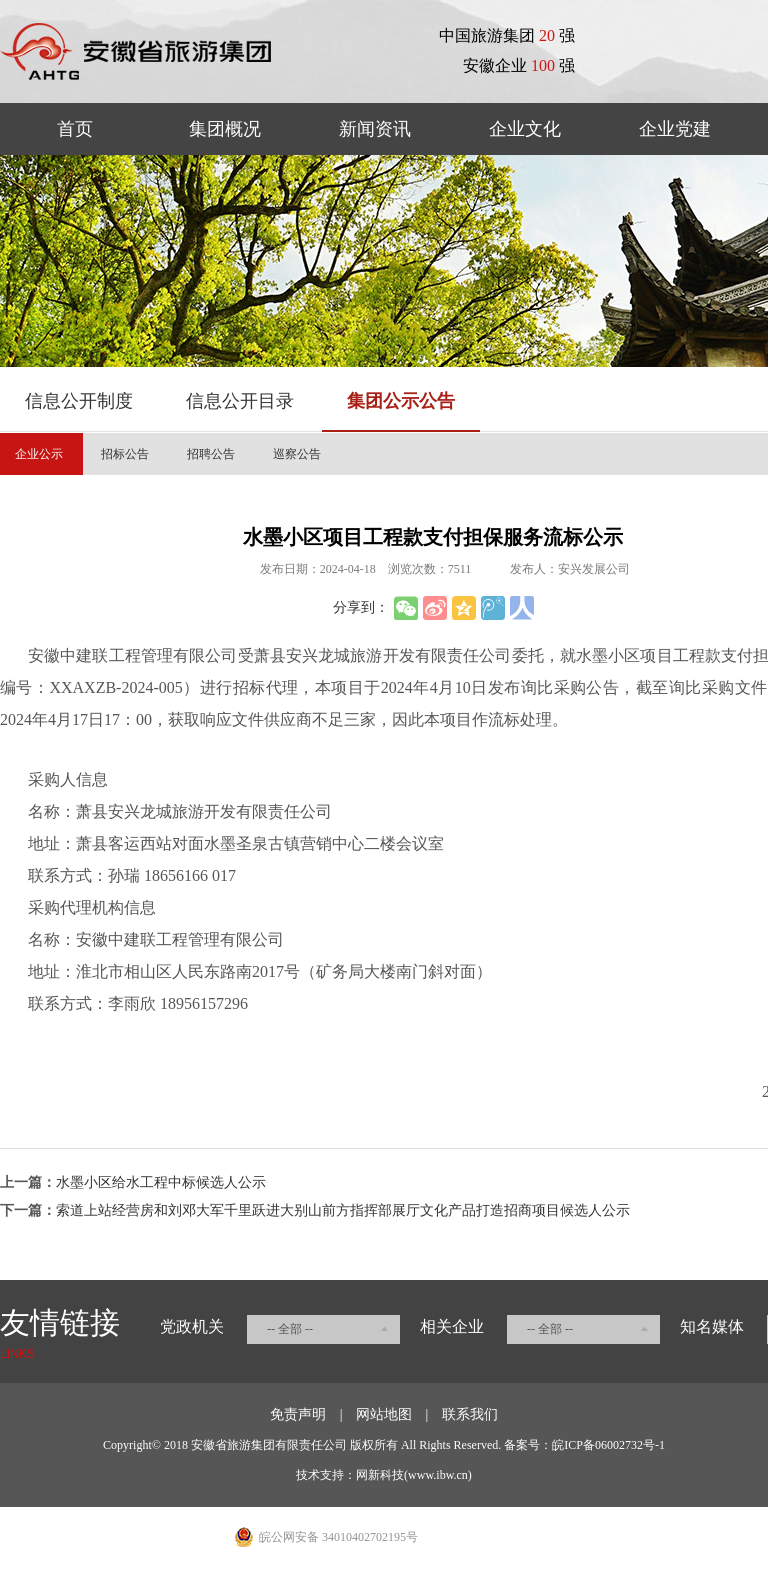 This screenshot has height=1572, width=768. Describe the element at coordinates (161, 1182) in the screenshot. I see `水墨小区给水工程中标候选人公示` at that location.